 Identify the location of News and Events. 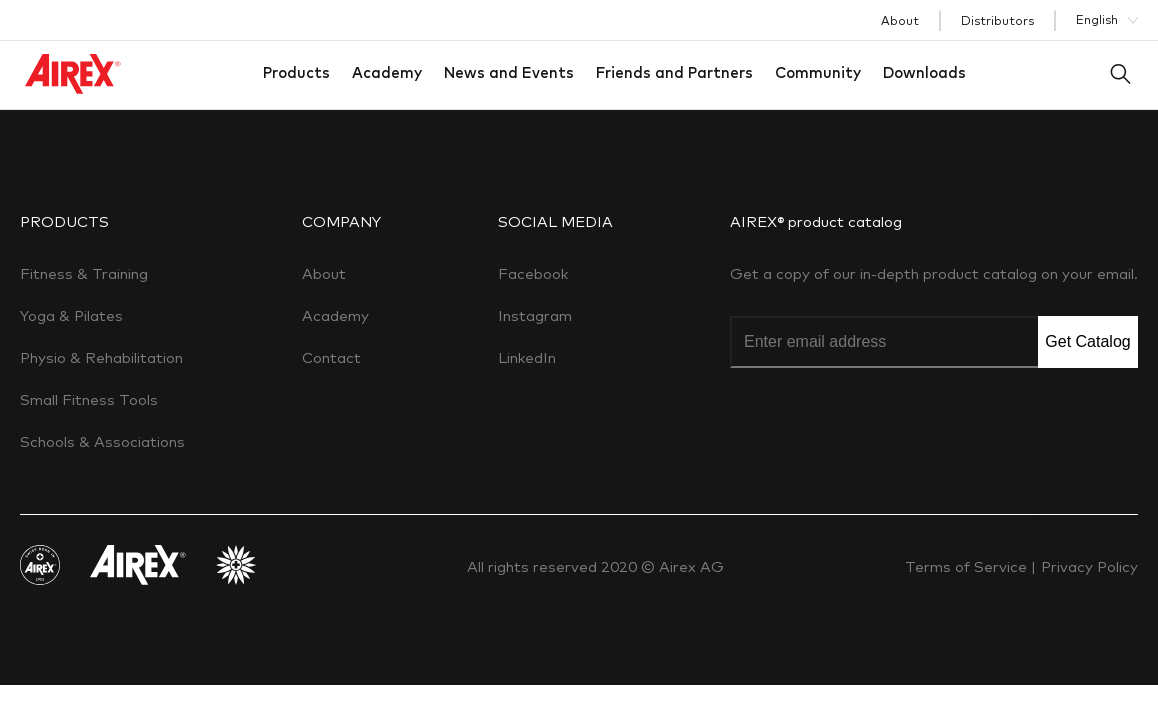
(509, 72).